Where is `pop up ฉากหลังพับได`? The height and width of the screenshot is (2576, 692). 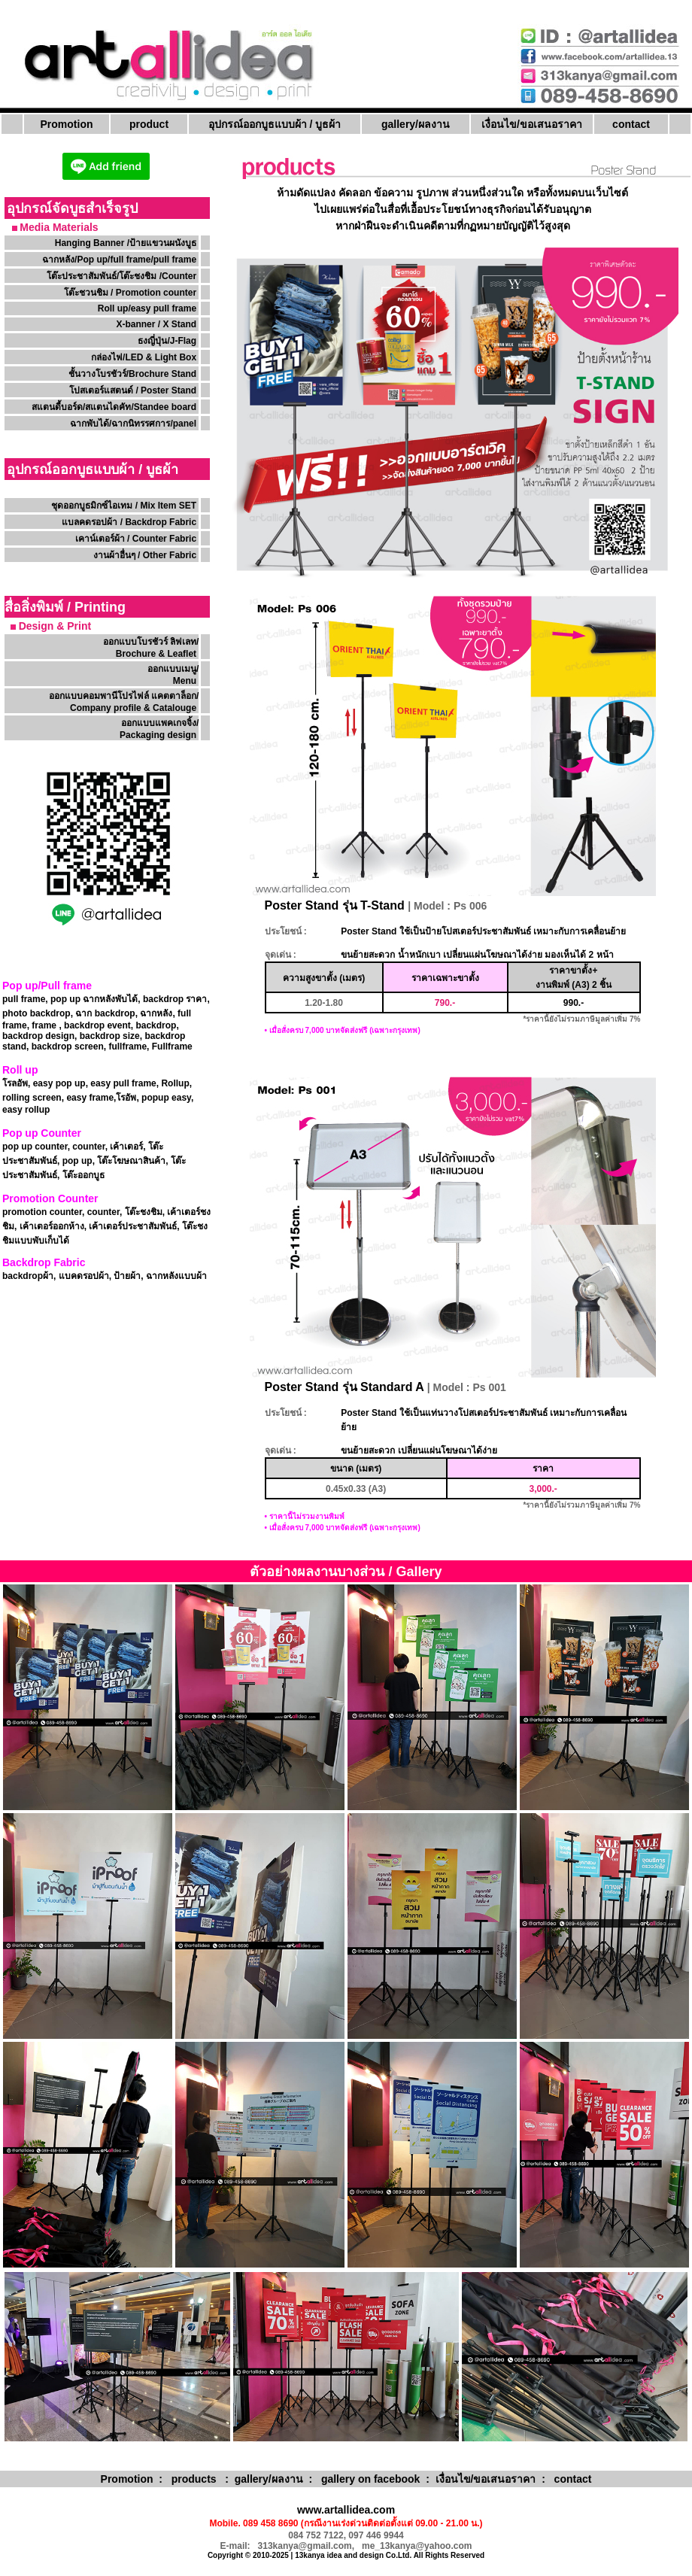
pop up ฉากหลังพับได is located at coordinates (94, 999).